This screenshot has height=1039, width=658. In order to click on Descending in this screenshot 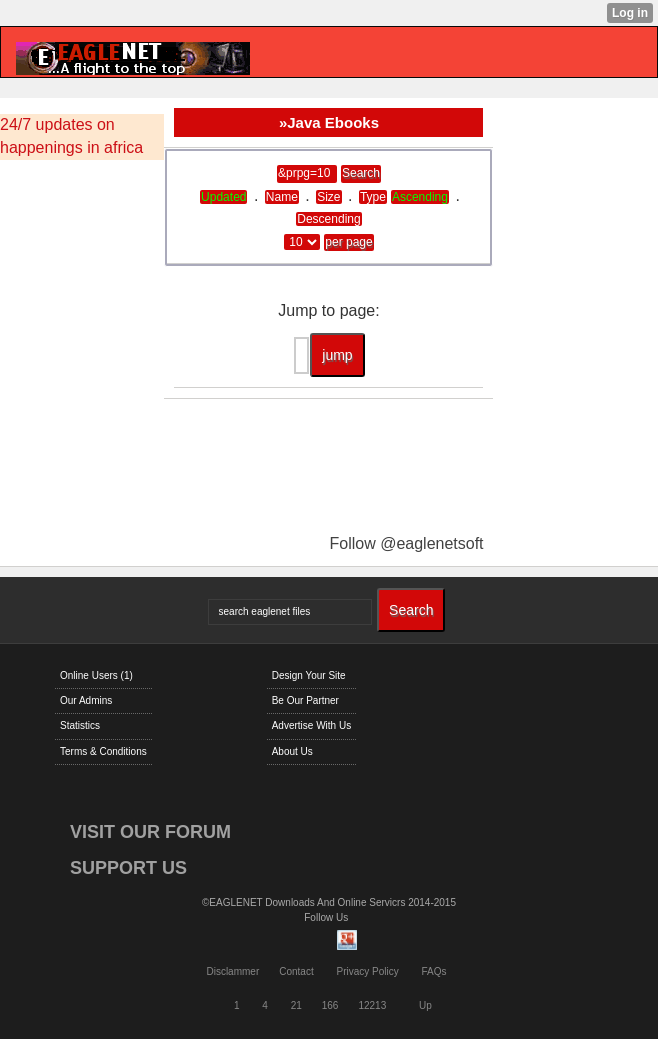, I will do `click(328, 219)`.